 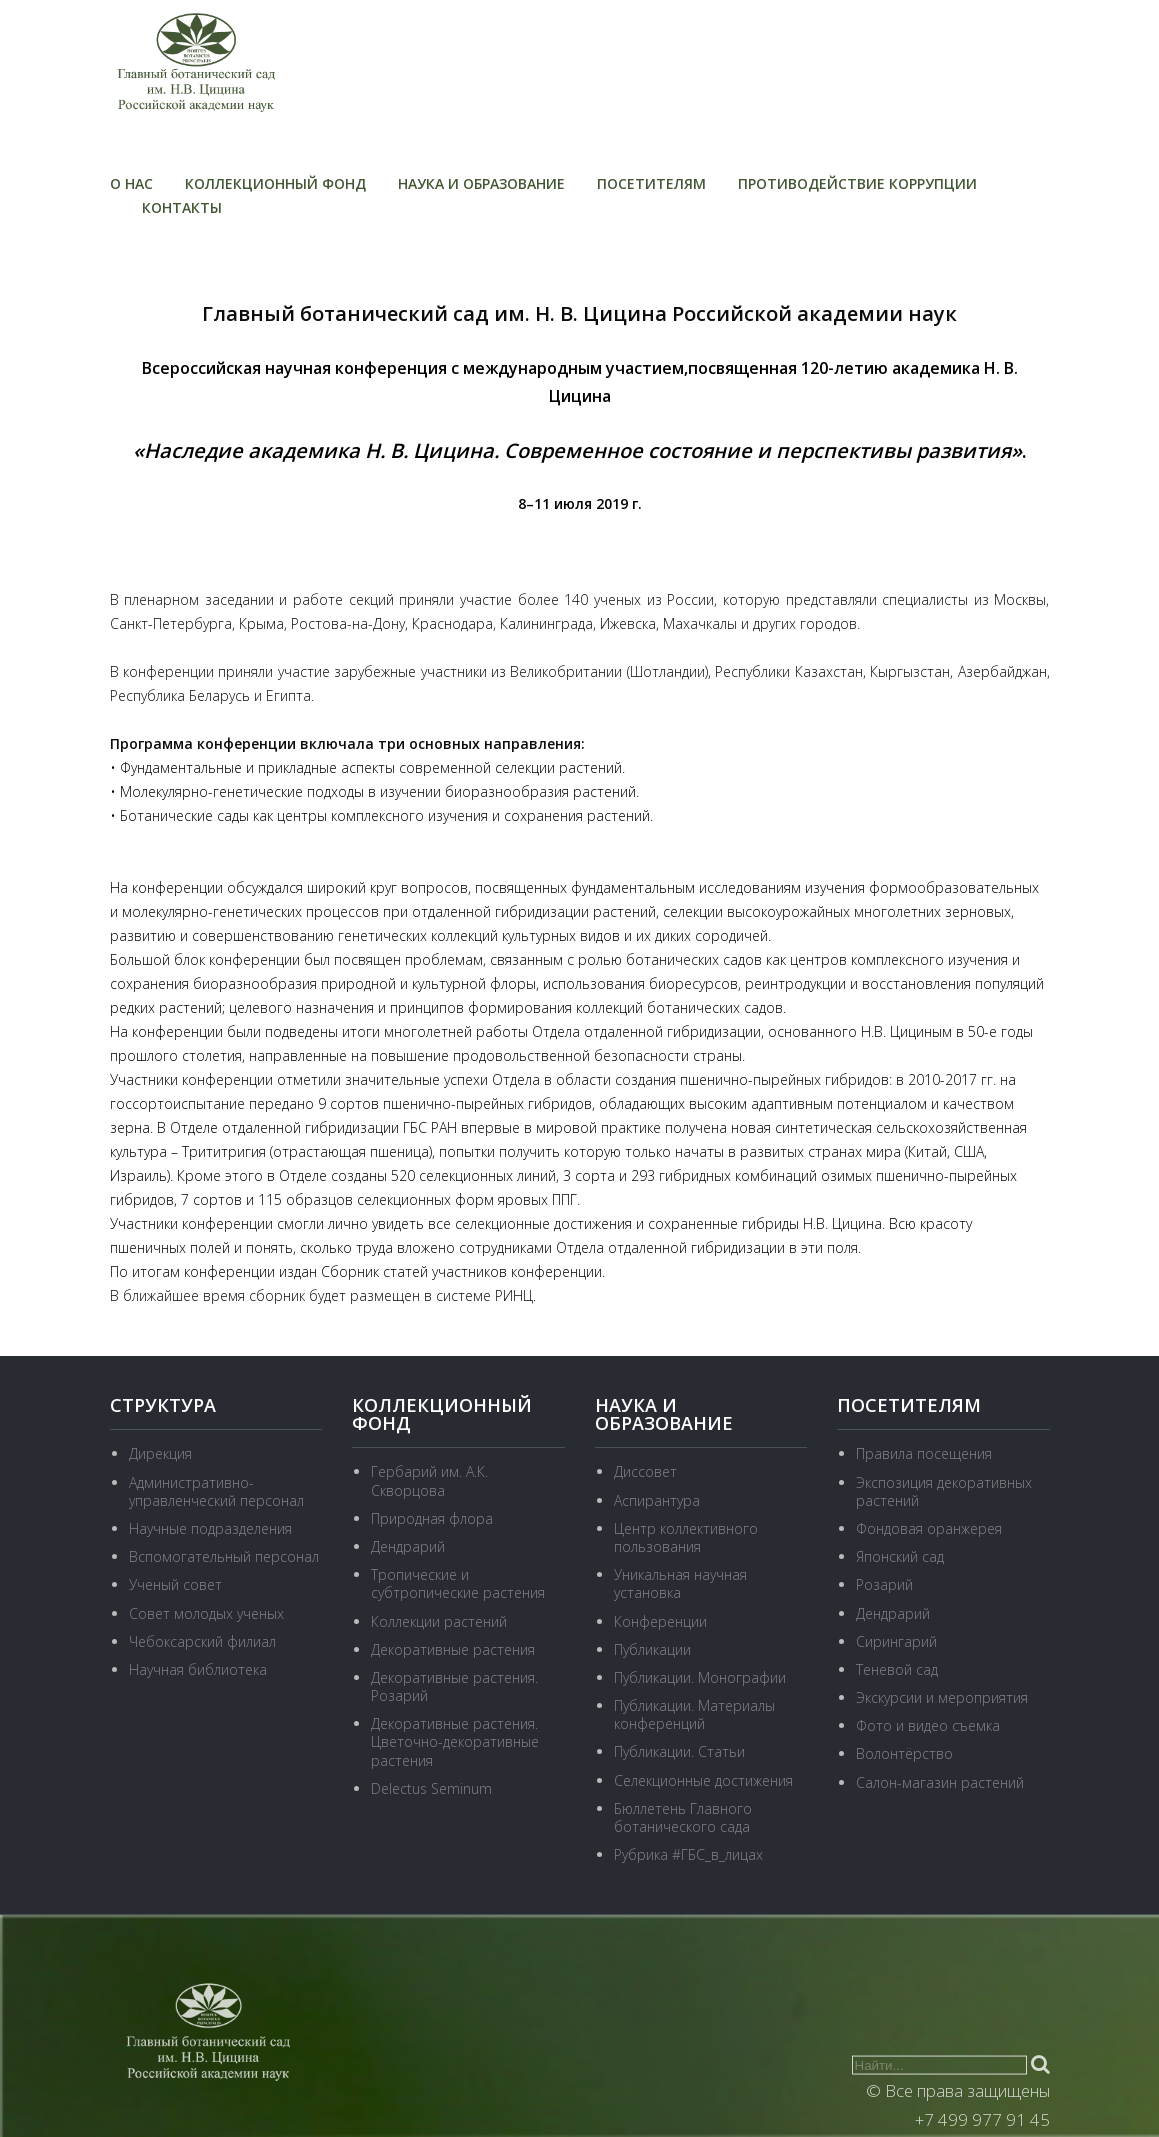 What do you see at coordinates (408, 1546) in the screenshot?
I see `Дендрарий` at bounding box center [408, 1546].